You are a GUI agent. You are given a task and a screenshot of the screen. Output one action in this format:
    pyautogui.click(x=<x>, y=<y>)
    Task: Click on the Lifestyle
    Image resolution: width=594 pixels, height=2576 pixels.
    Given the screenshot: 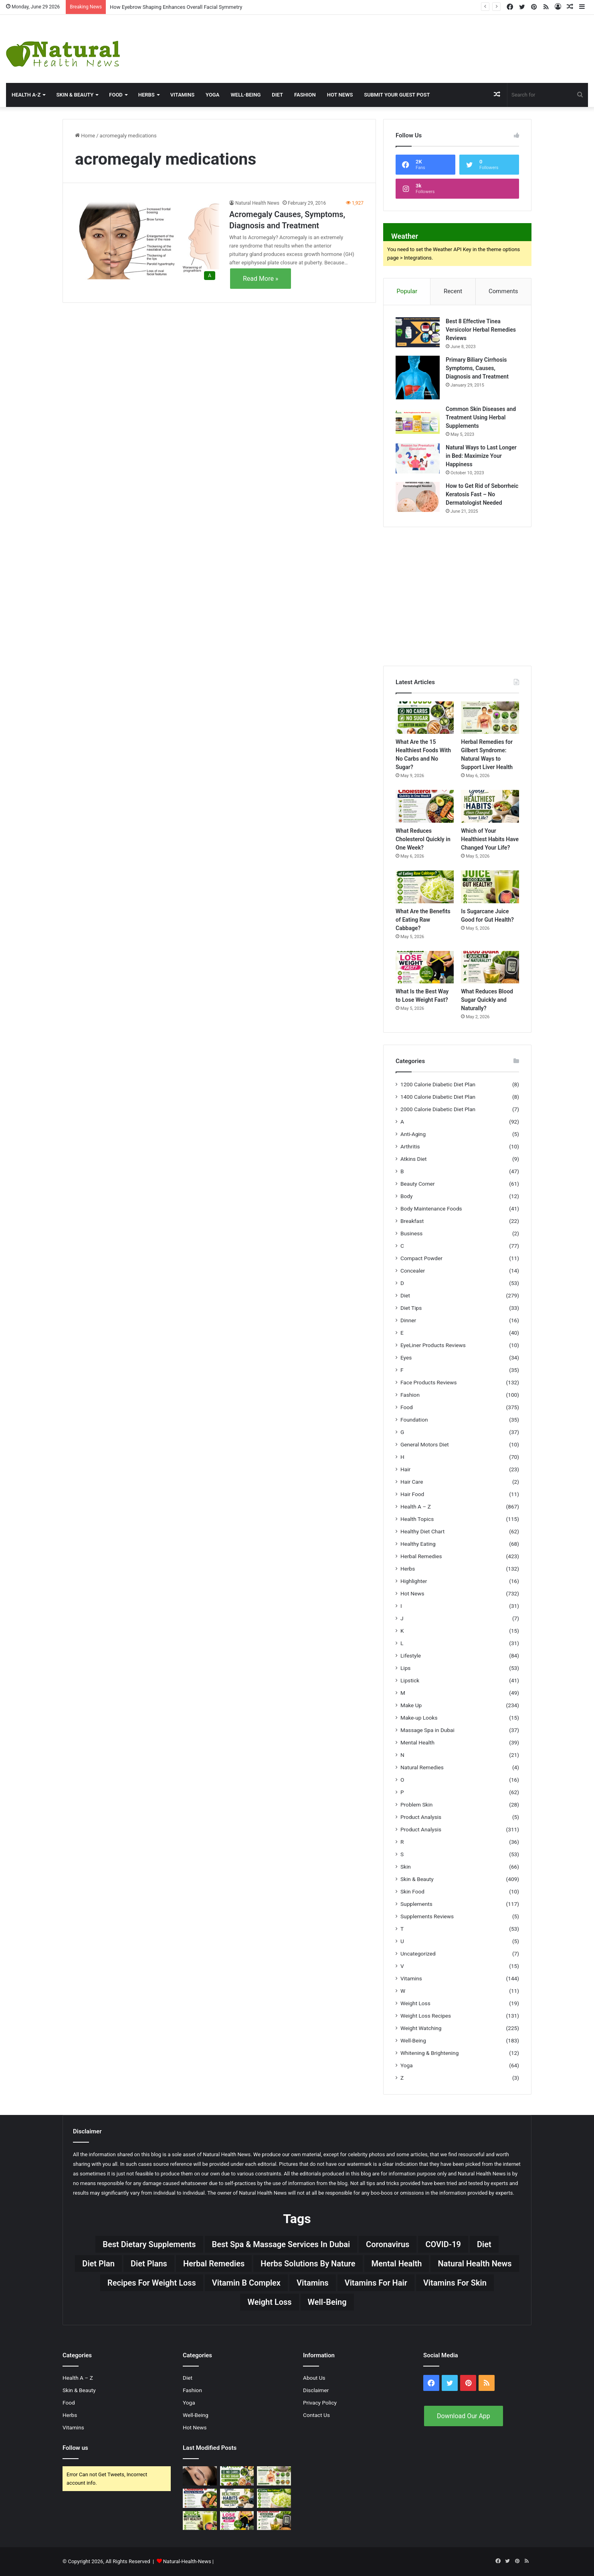 What is the action you would take?
    pyautogui.click(x=410, y=1655)
    